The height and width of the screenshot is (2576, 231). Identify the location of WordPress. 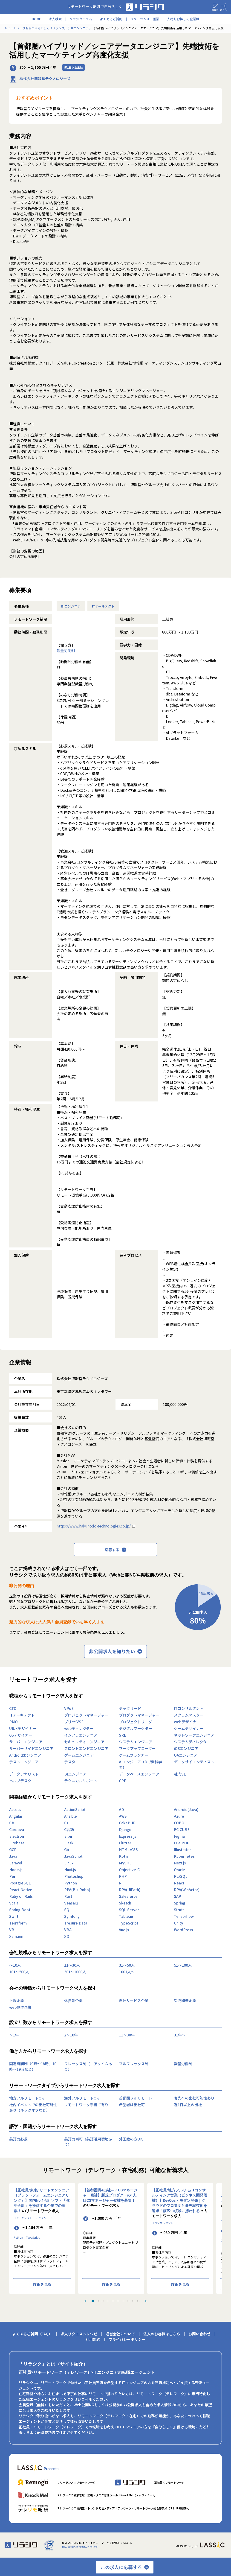
(183, 1929).